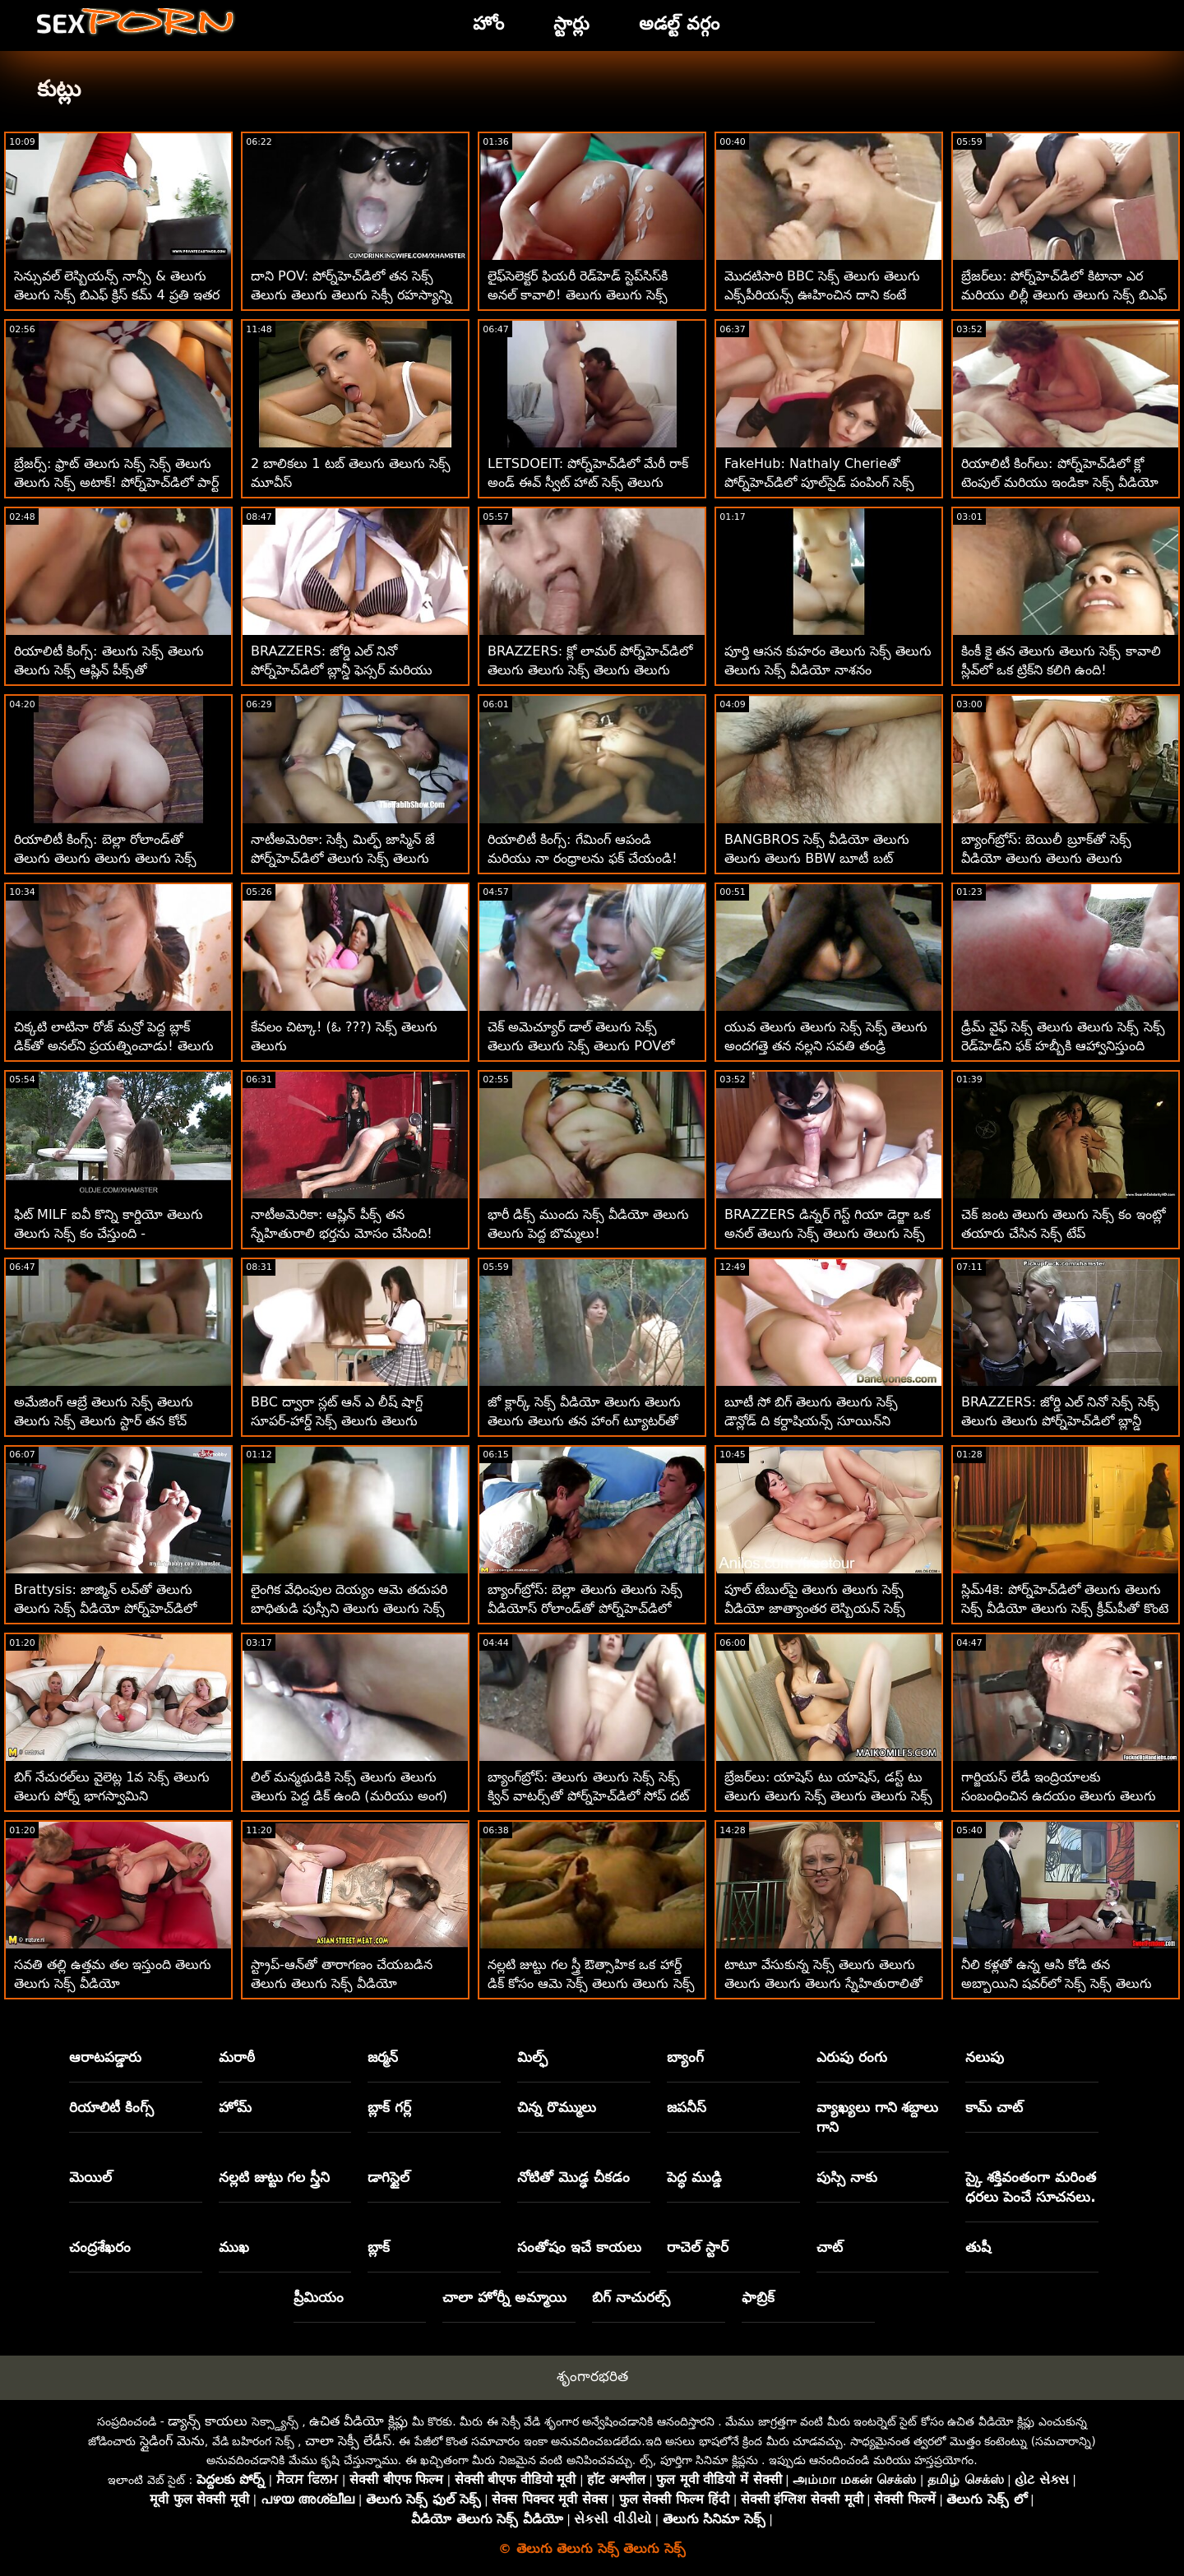 This screenshot has height=2576, width=1184. I want to click on రాచెల్ స్టార్, so click(697, 2247).